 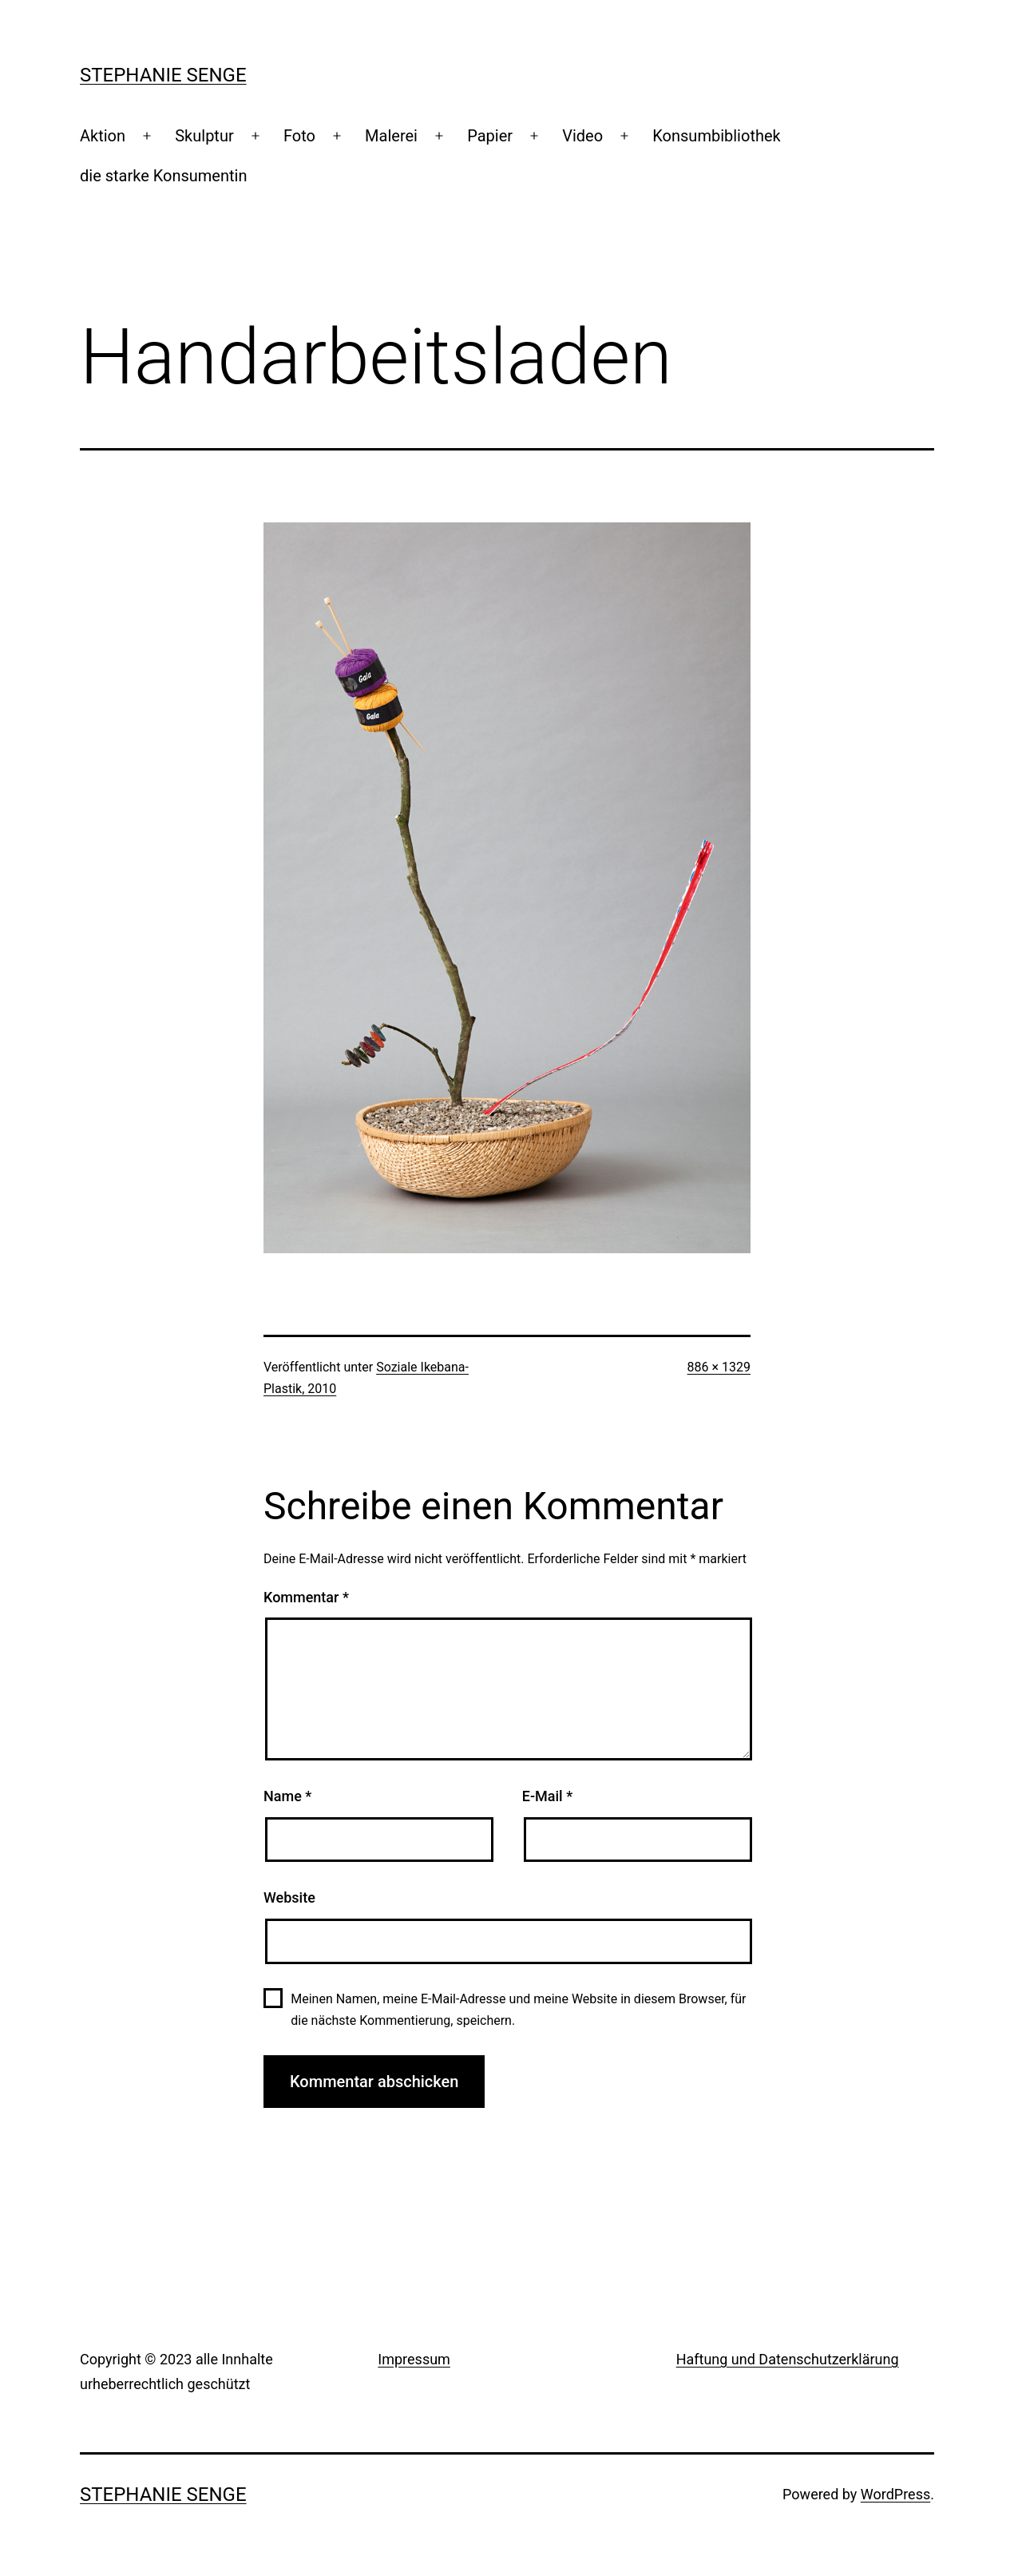 What do you see at coordinates (547, 1796) in the screenshot?
I see `E-Mail` at bounding box center [547, 1796].